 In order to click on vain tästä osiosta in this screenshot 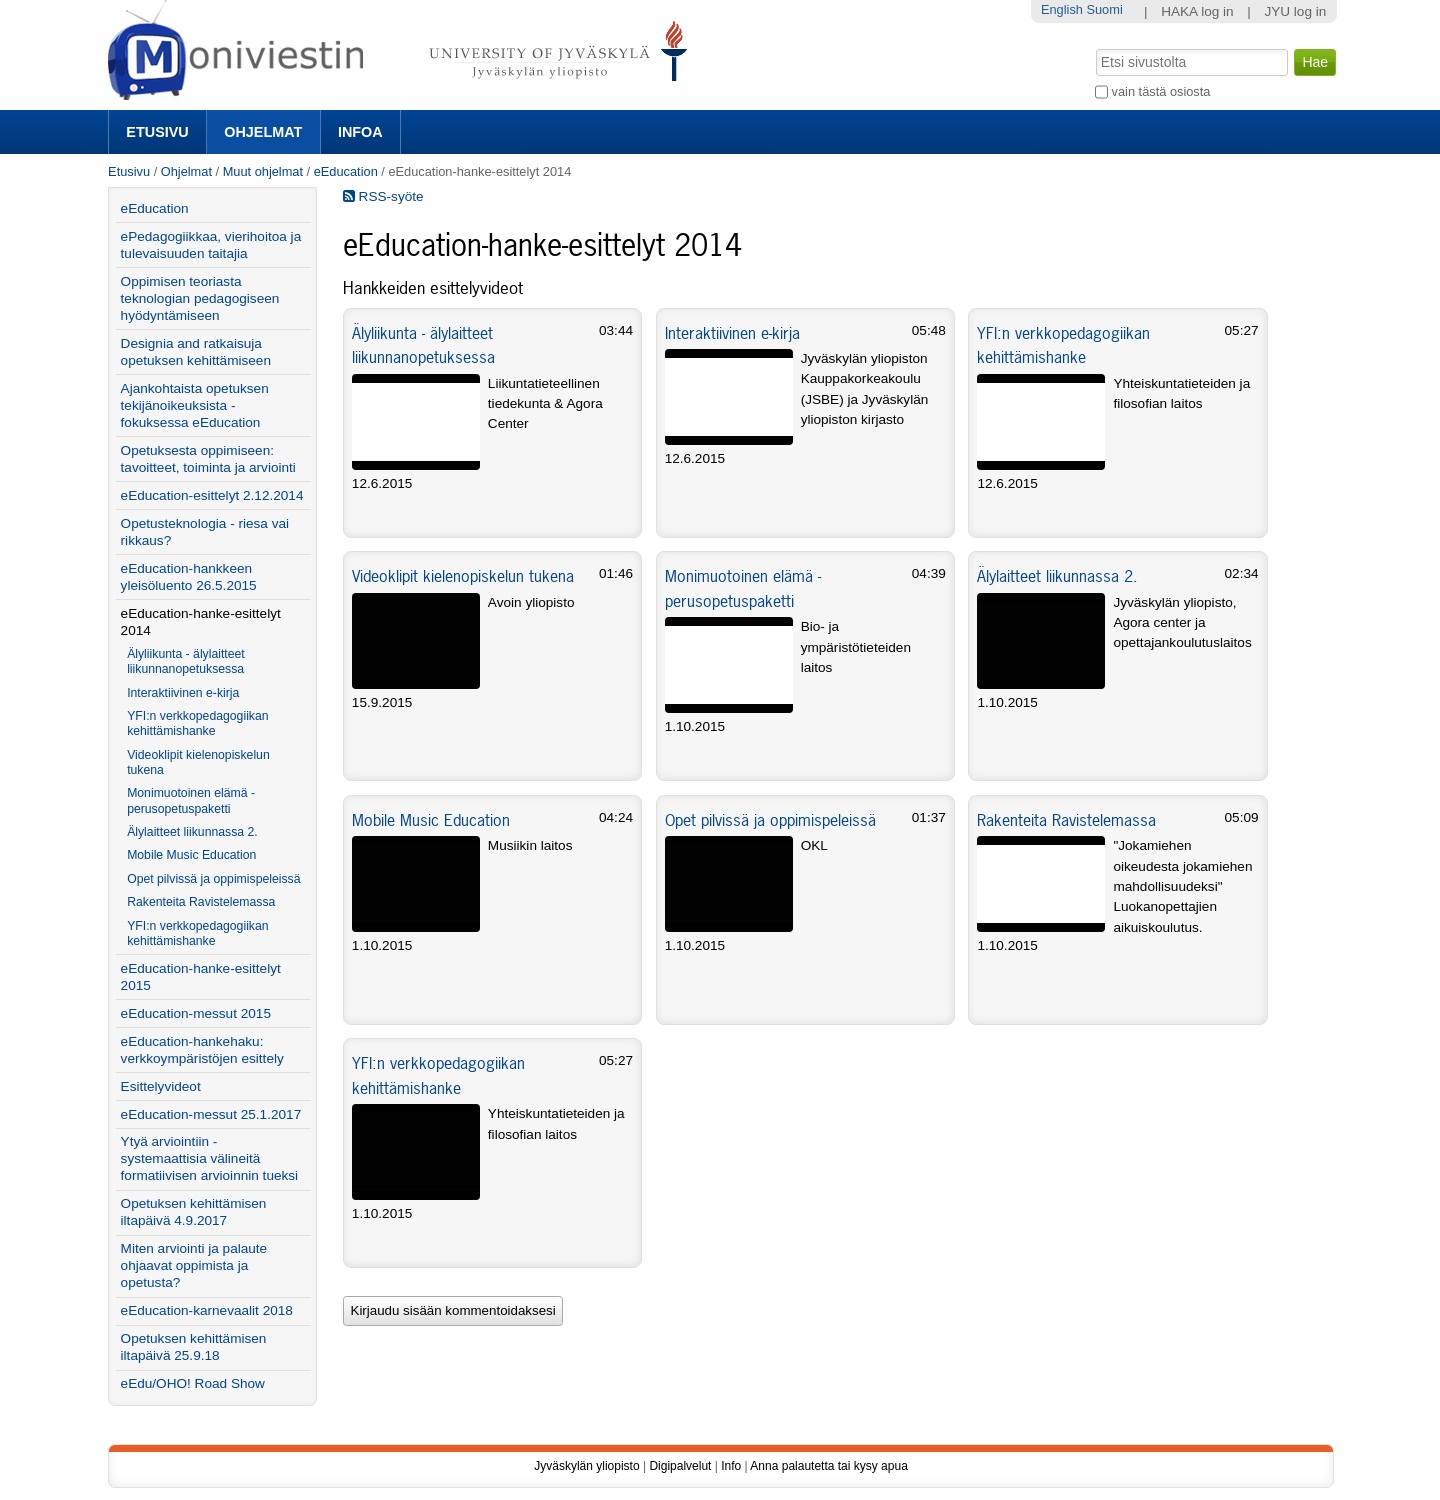, I will do `click(1161, 91)`.